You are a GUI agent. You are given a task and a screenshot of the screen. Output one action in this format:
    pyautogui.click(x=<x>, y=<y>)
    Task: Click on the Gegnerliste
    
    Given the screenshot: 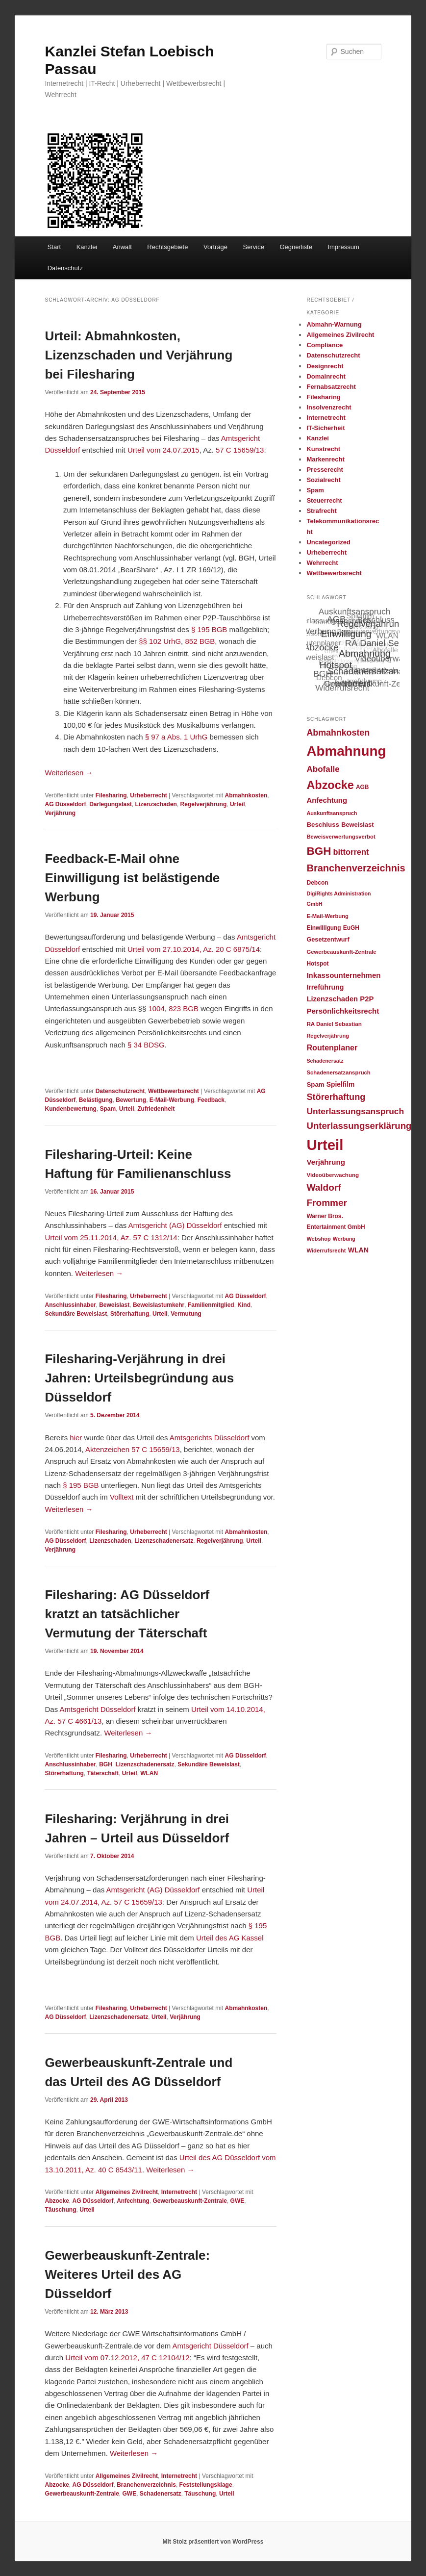 What is the action you would take?
    pyautogui.click(x=295, y=247)
    